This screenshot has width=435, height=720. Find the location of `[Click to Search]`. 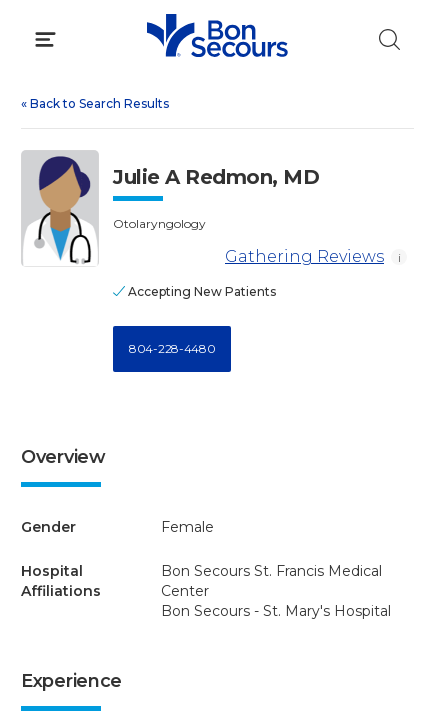

[Click to Search] is located at coordinates (389, 39).